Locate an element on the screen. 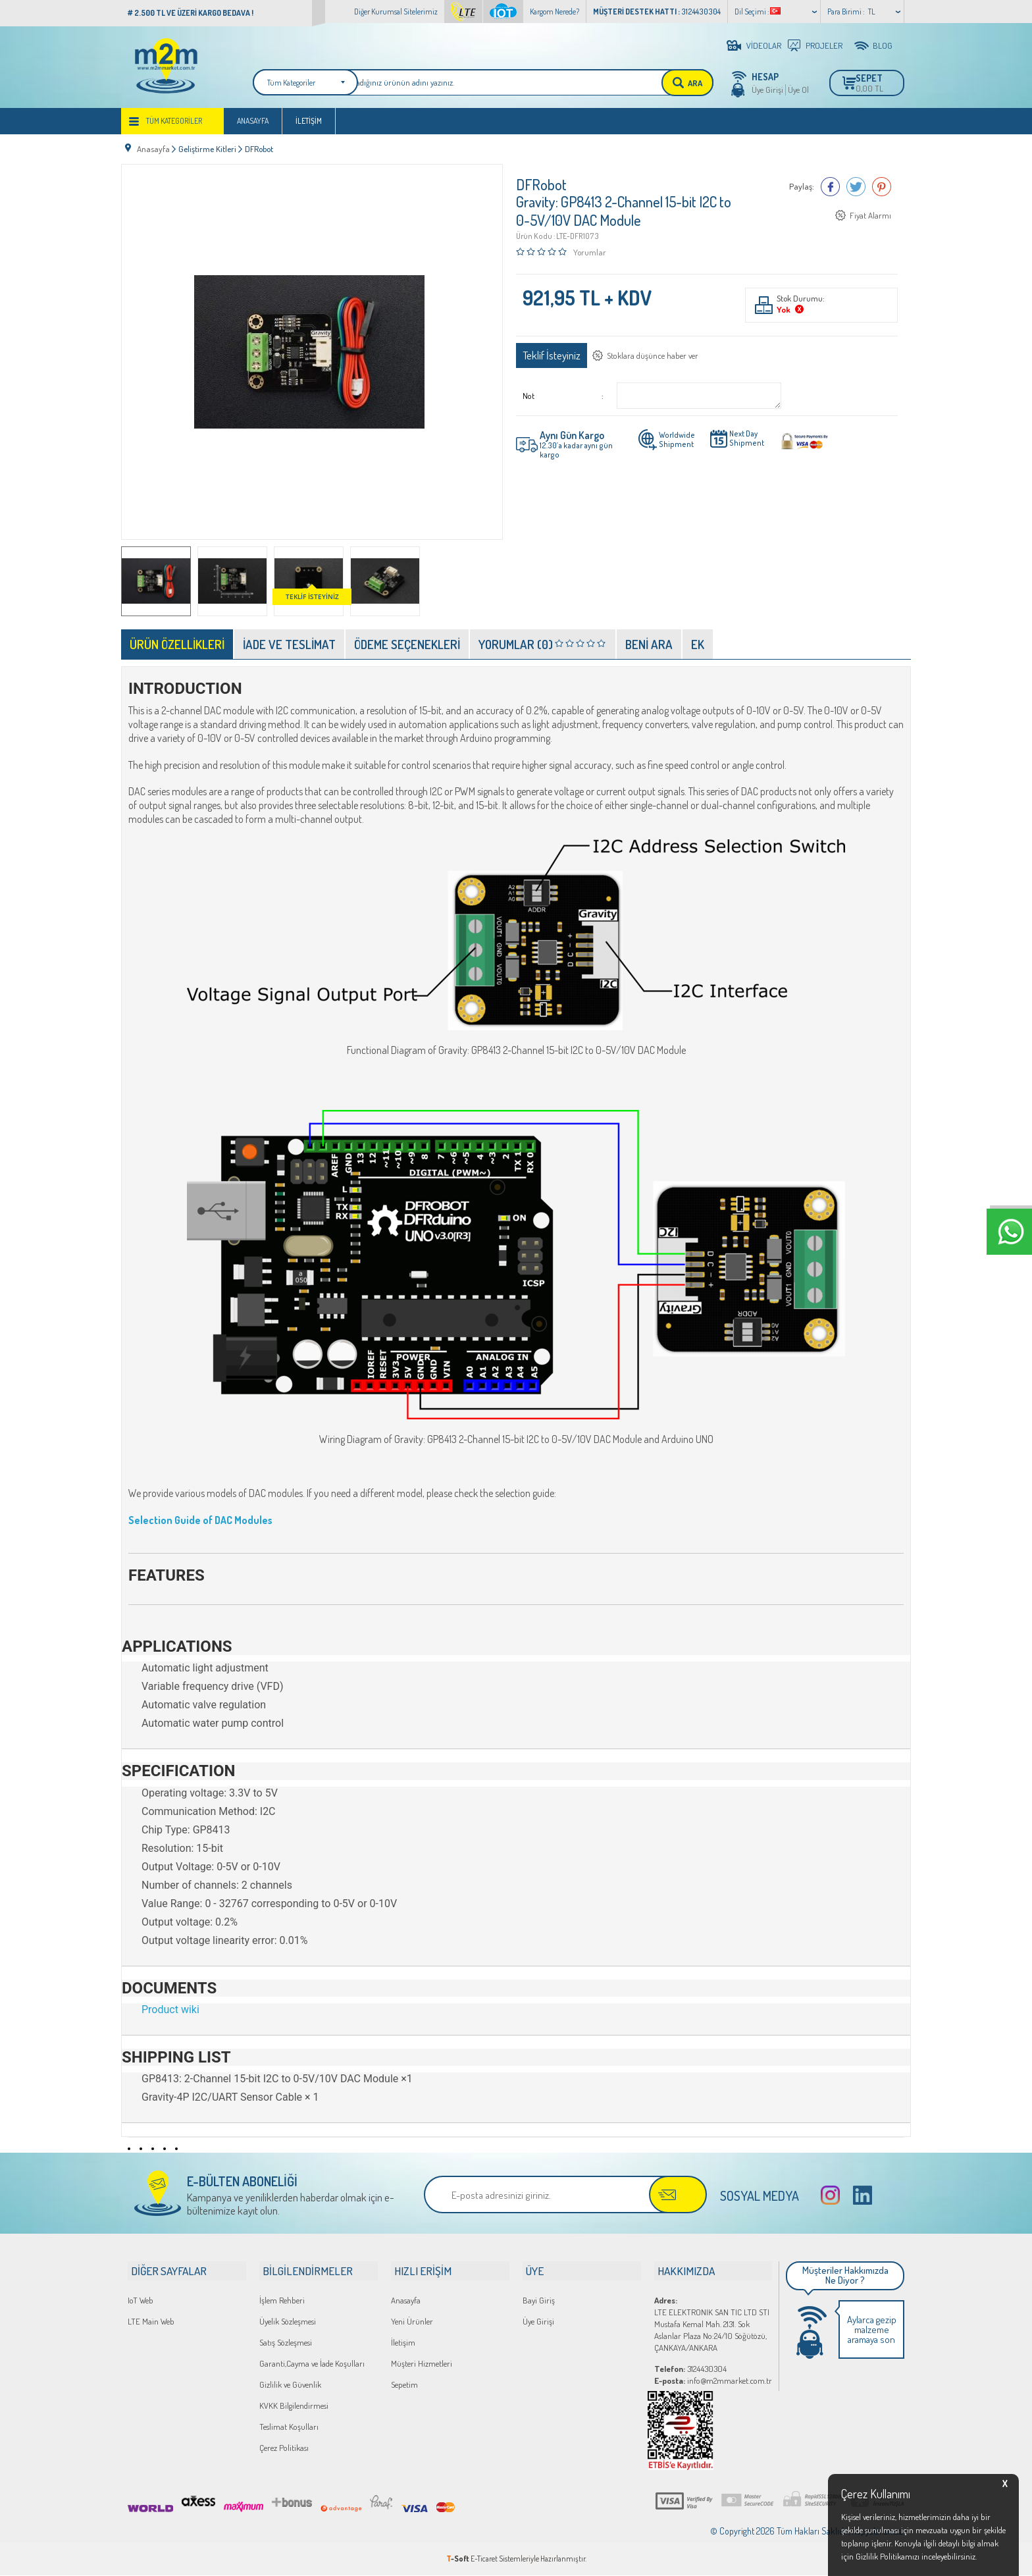 This screenshot has height=2576, width=1032. E-Ticaret is located at coordinates (484, 2559).